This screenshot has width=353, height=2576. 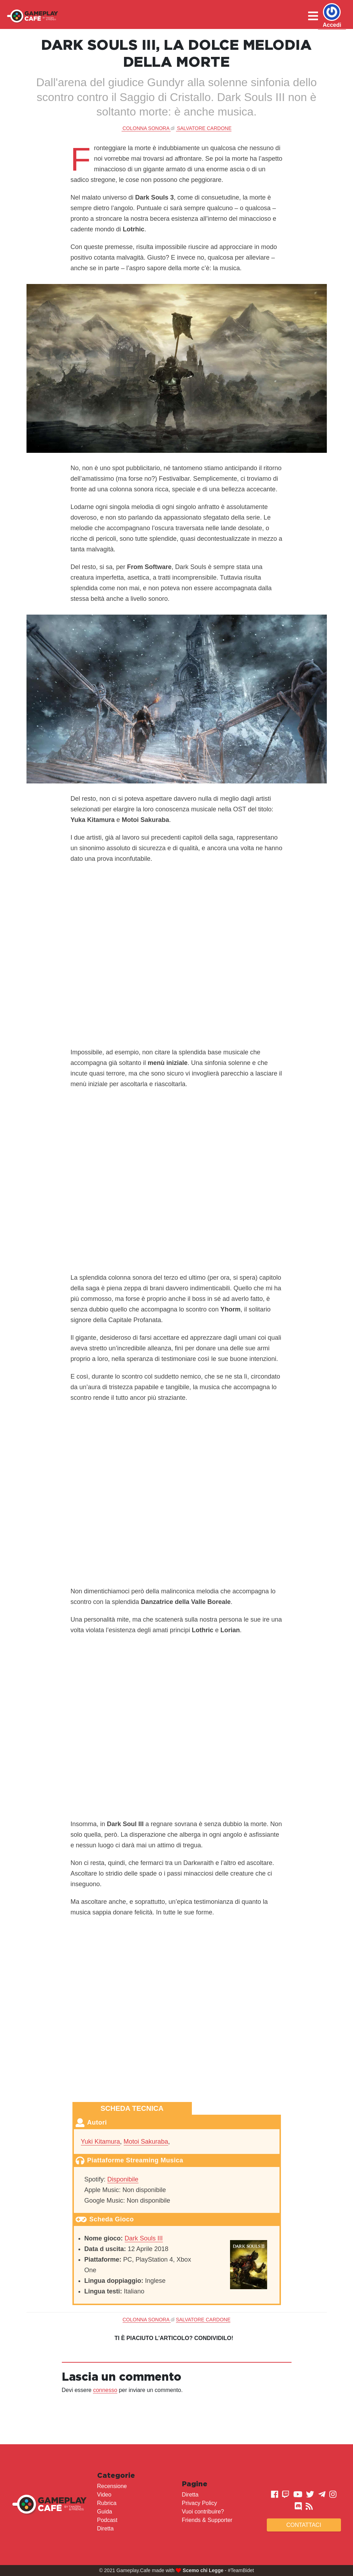 I want to click on Privacy Policy, so click(x=199, y=2503).